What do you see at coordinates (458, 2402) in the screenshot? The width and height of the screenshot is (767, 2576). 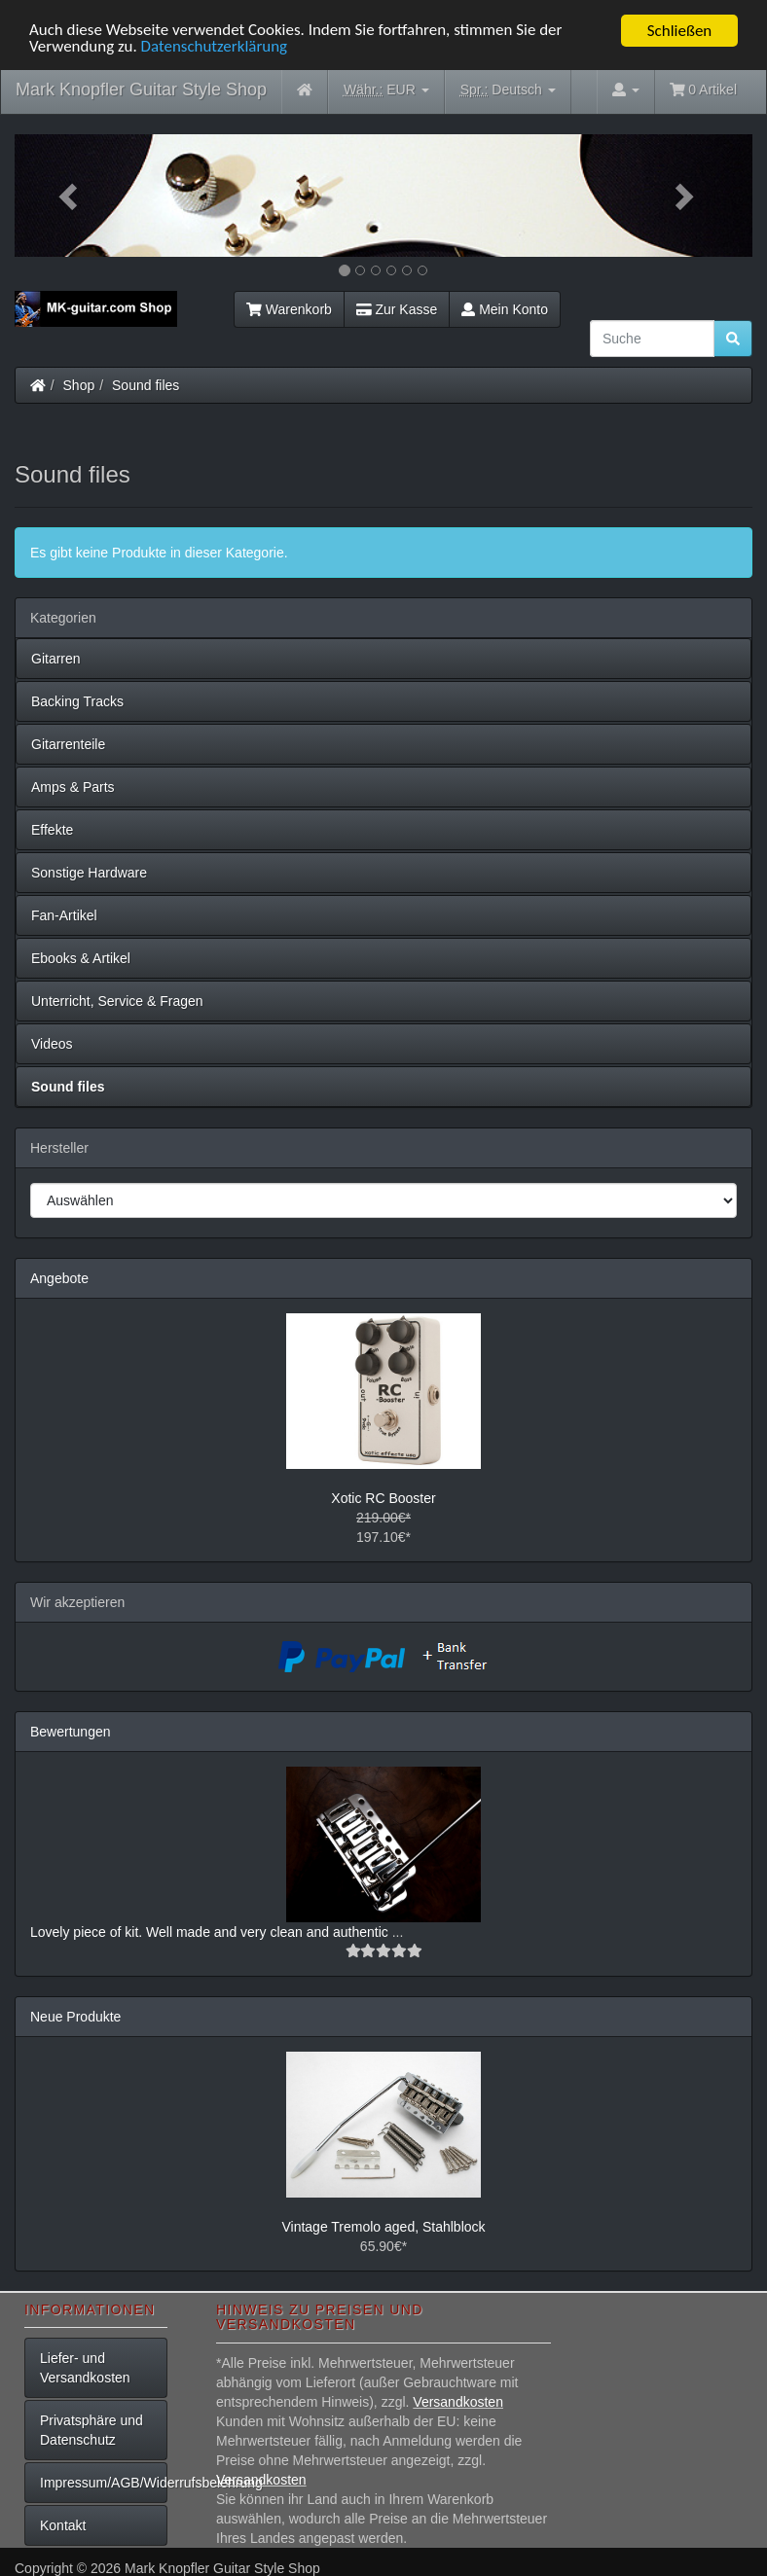 I see `Versandkosten` at bounding box center [458, 2402].